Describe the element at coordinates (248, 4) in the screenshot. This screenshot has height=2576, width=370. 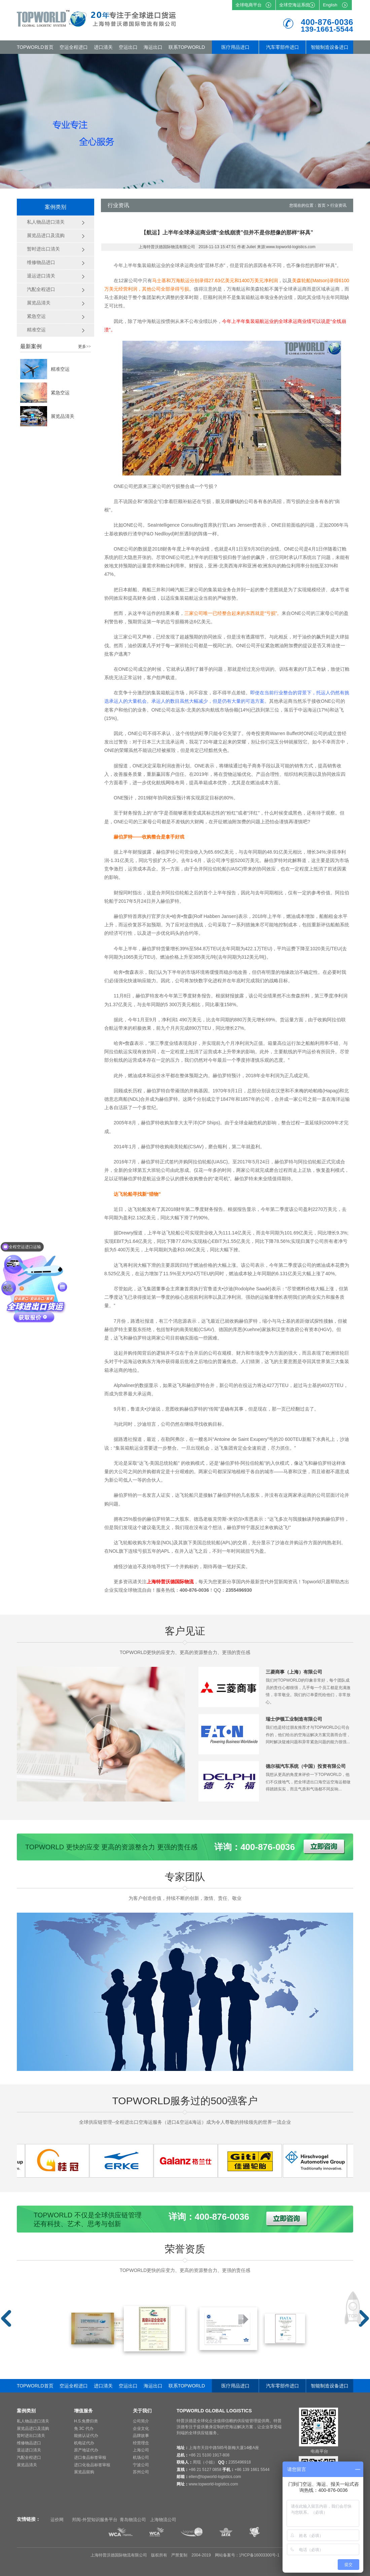
I see `全球电商平台` at that location.